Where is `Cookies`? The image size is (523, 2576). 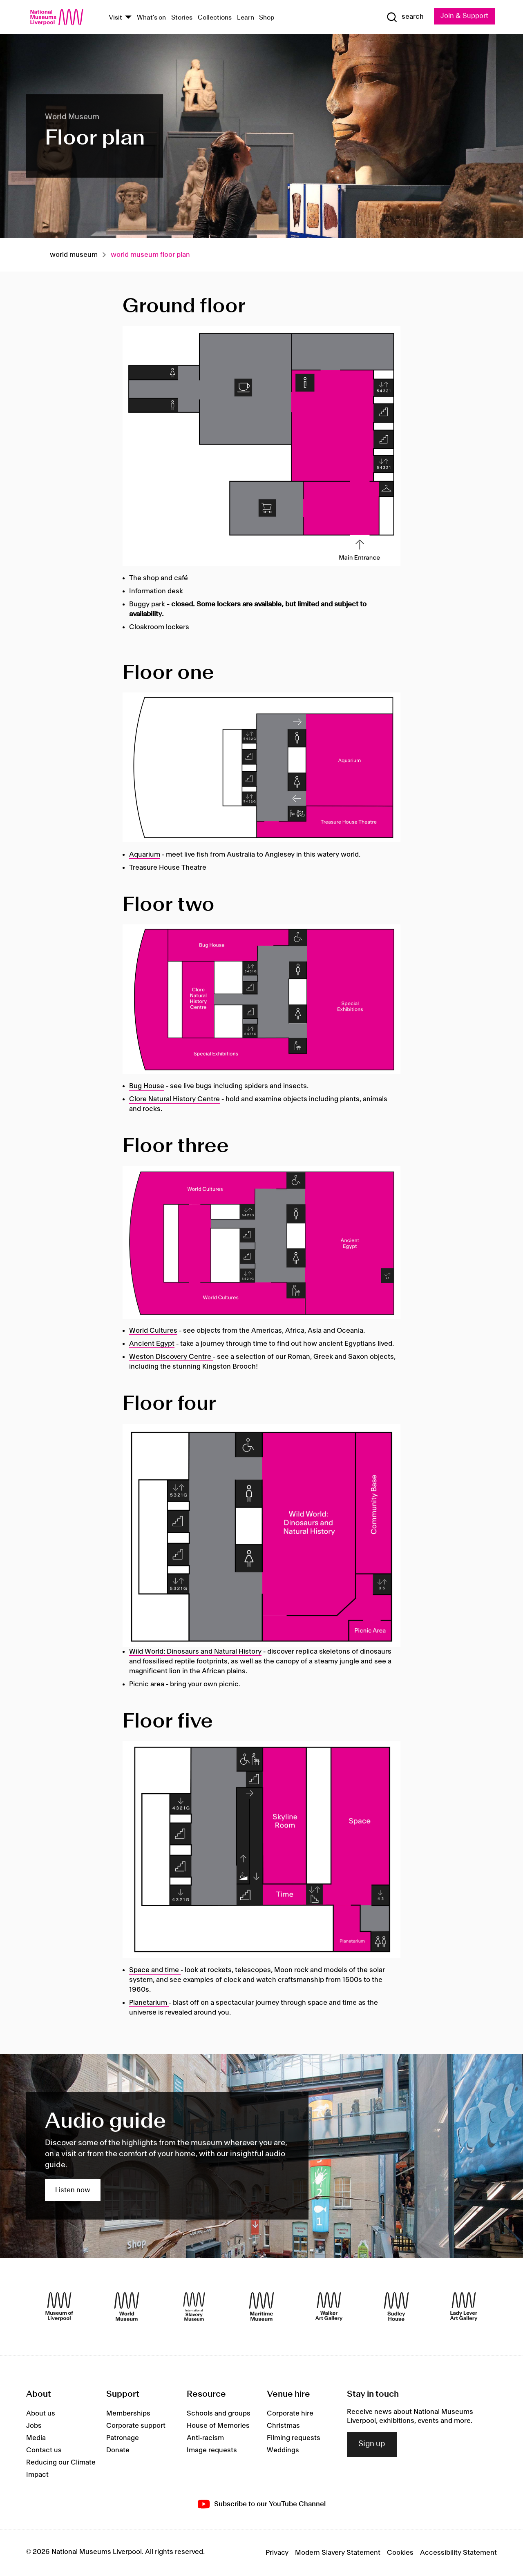
Cookies is located at coordinates (400, 2552).